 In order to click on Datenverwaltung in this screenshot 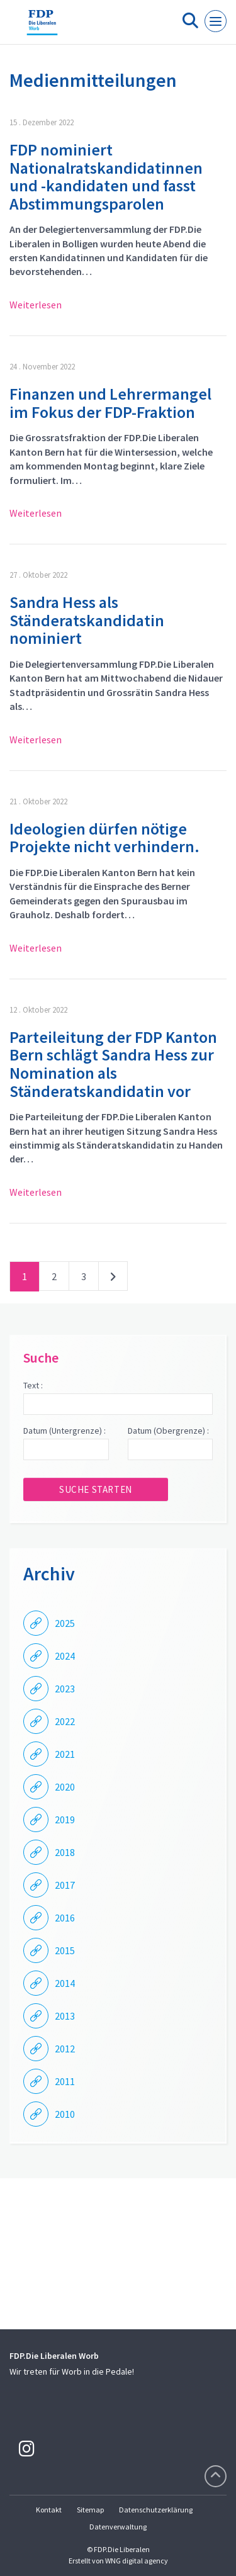, I will do `click(118, 2526)`.